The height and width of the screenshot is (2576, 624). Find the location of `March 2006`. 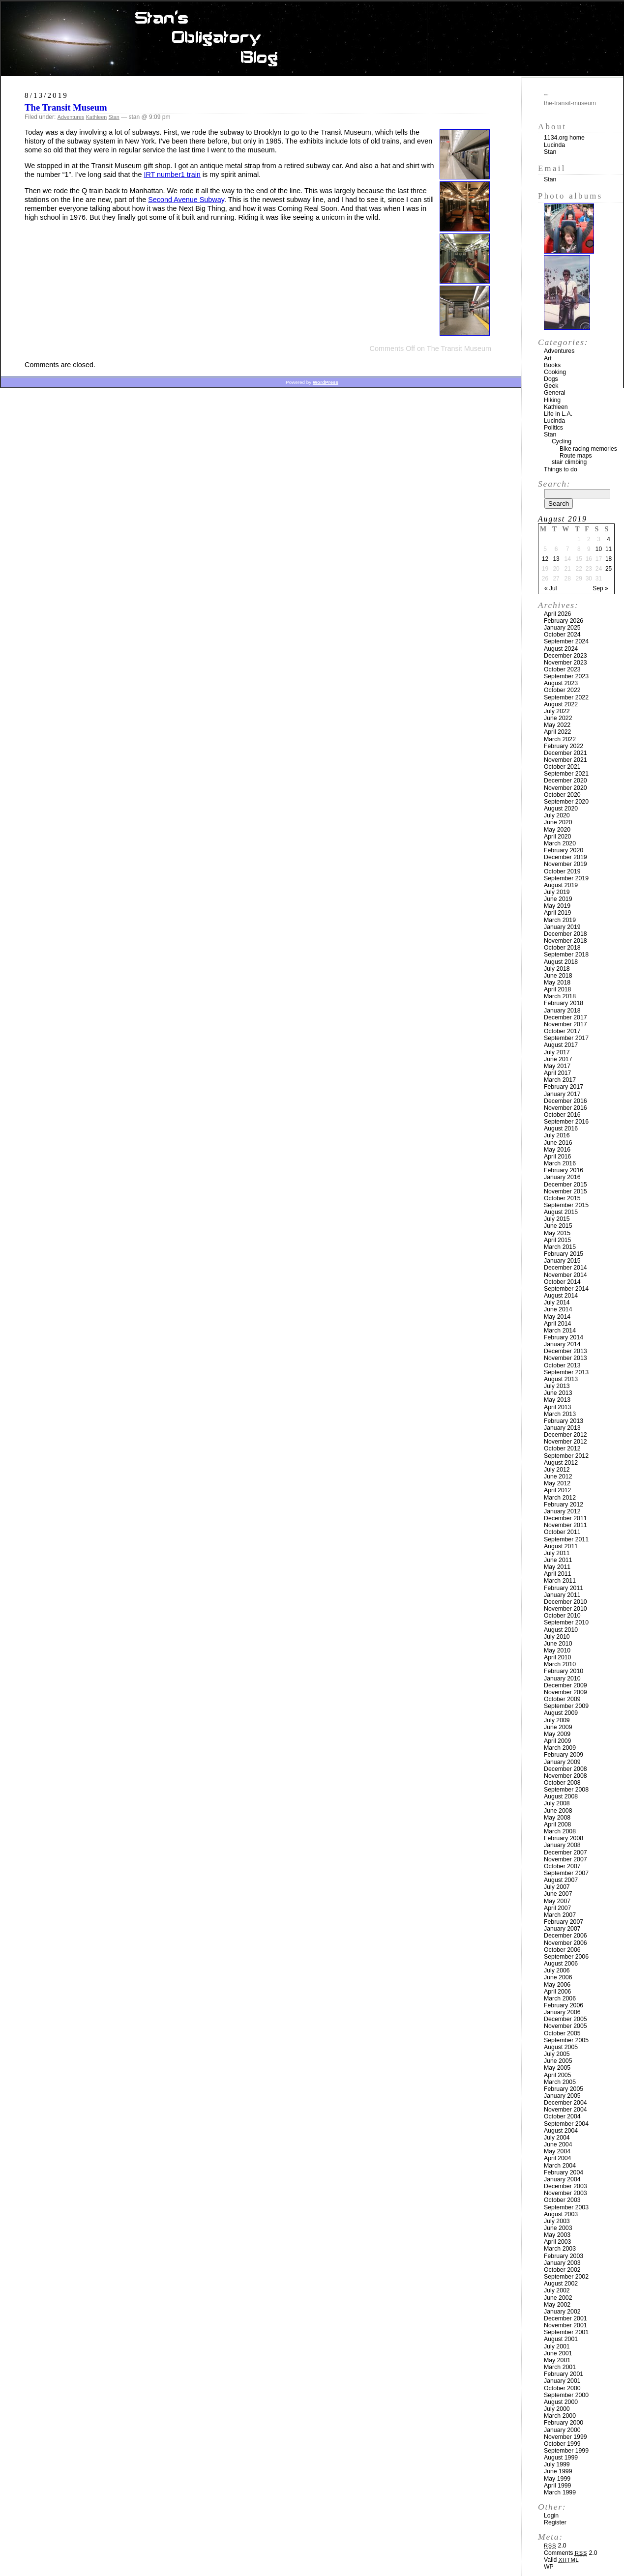

March 2006 is located at coordinates (560, 1998).